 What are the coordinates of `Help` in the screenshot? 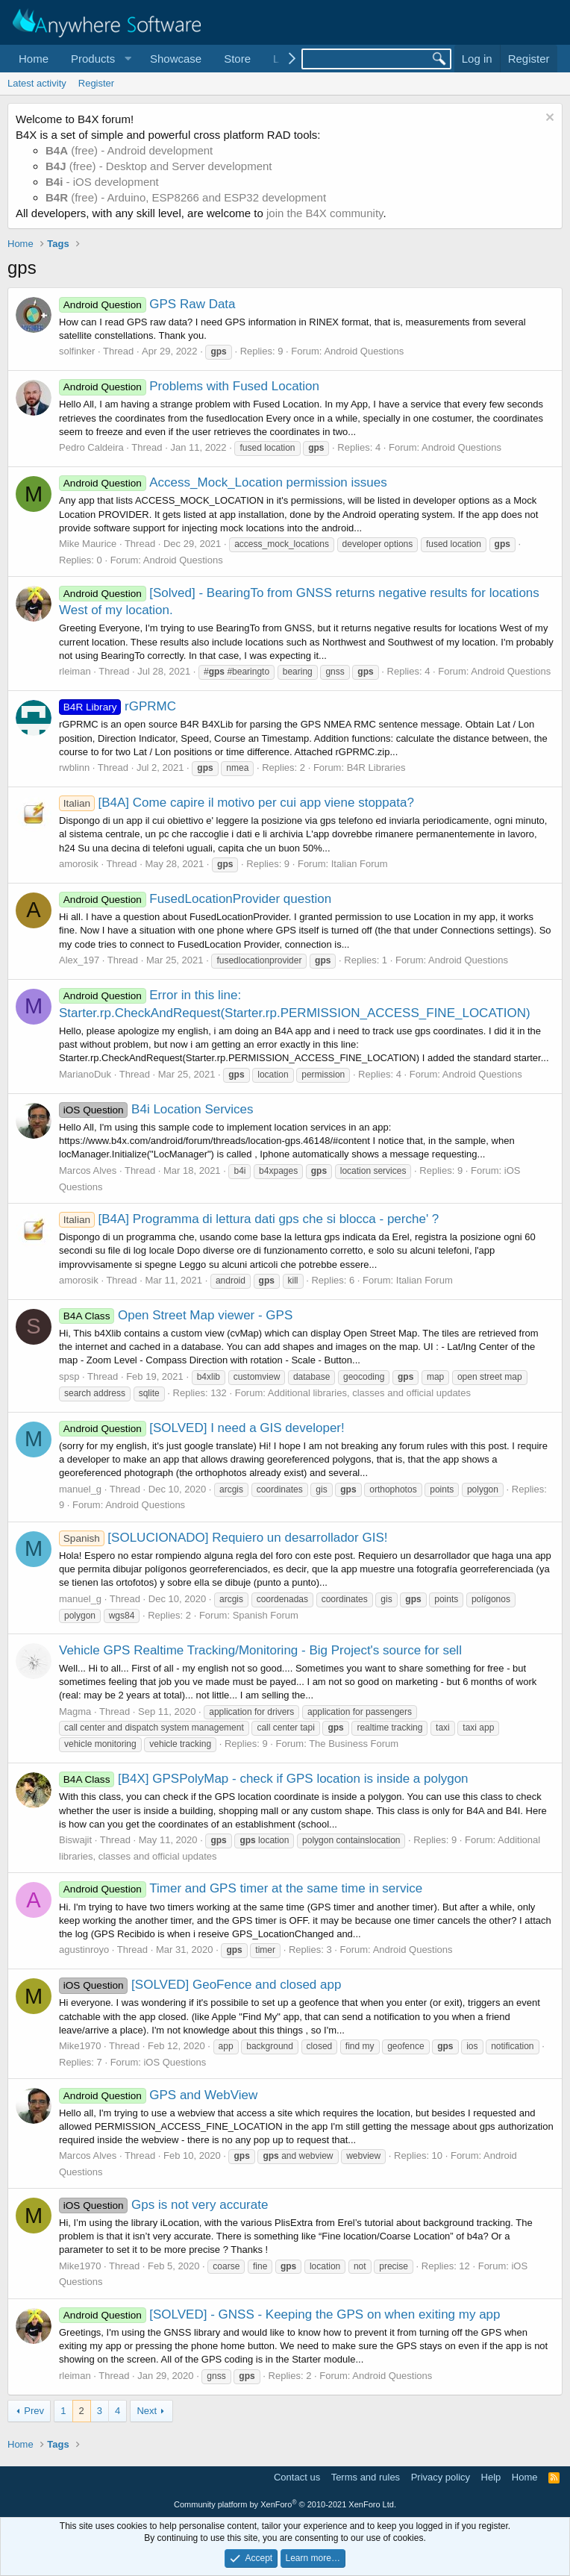 It's located at (491, 2477).